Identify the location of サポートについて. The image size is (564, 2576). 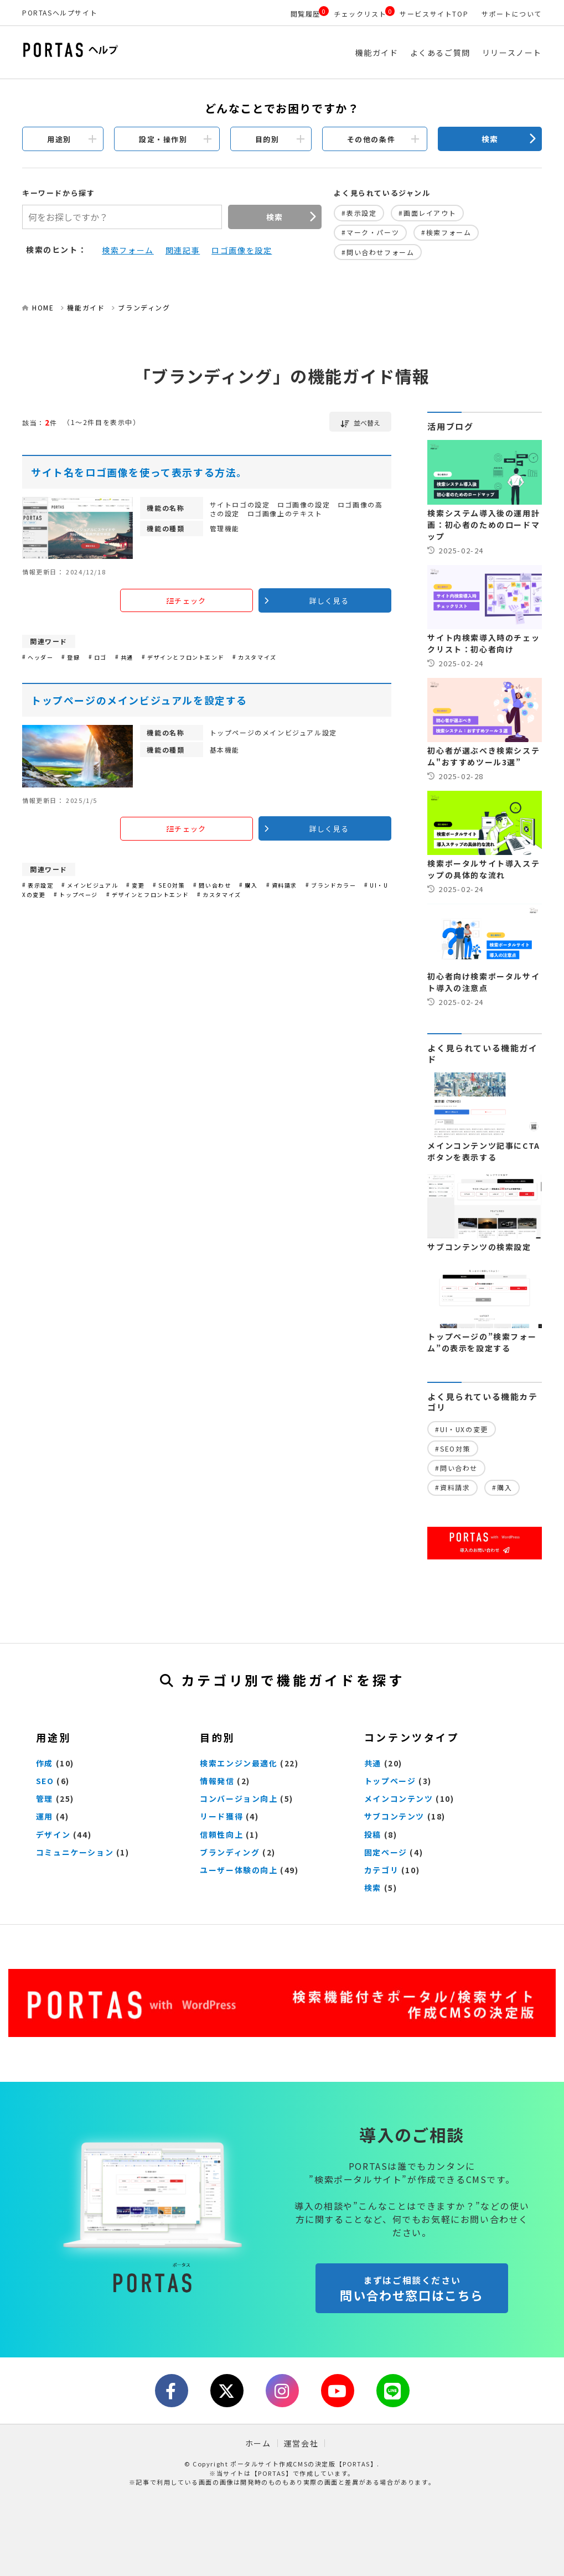
(512, 13).